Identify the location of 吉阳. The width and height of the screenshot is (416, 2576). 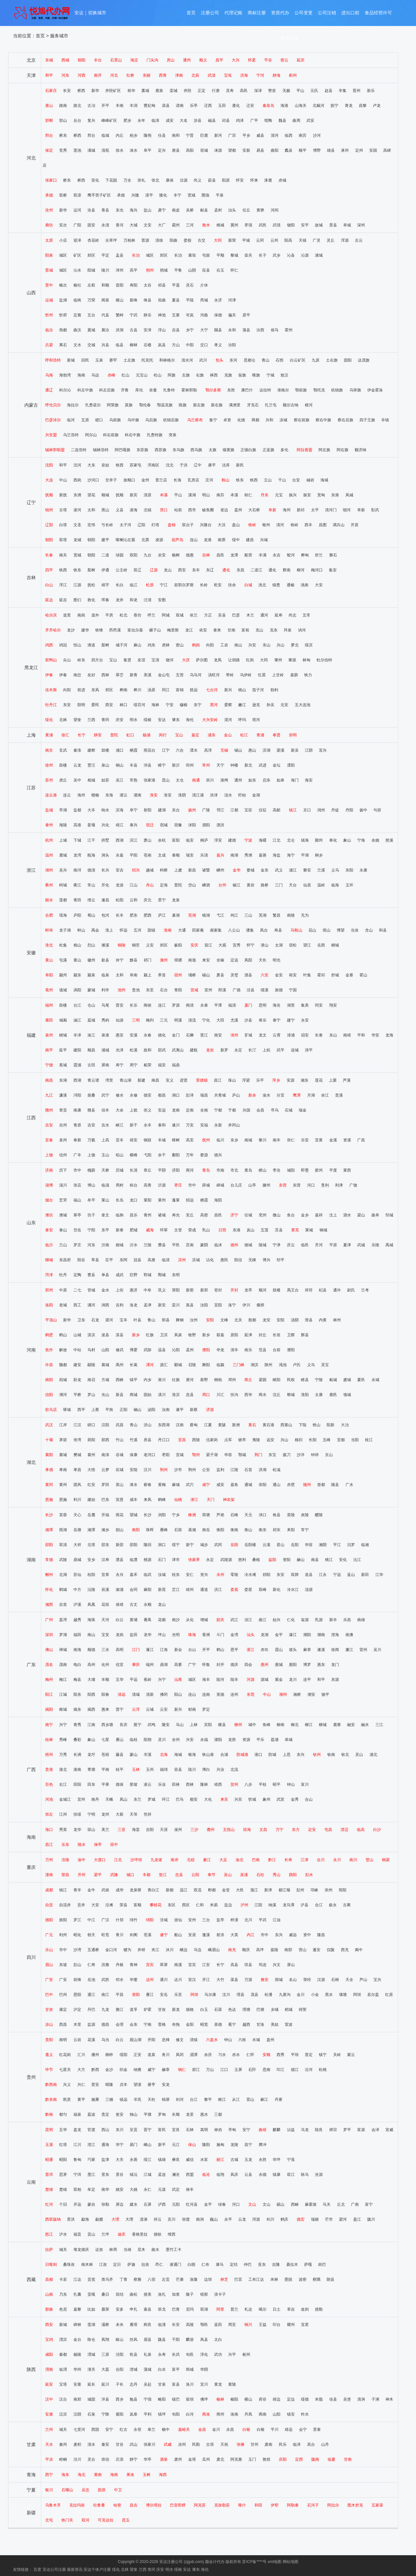
(150, 1829).